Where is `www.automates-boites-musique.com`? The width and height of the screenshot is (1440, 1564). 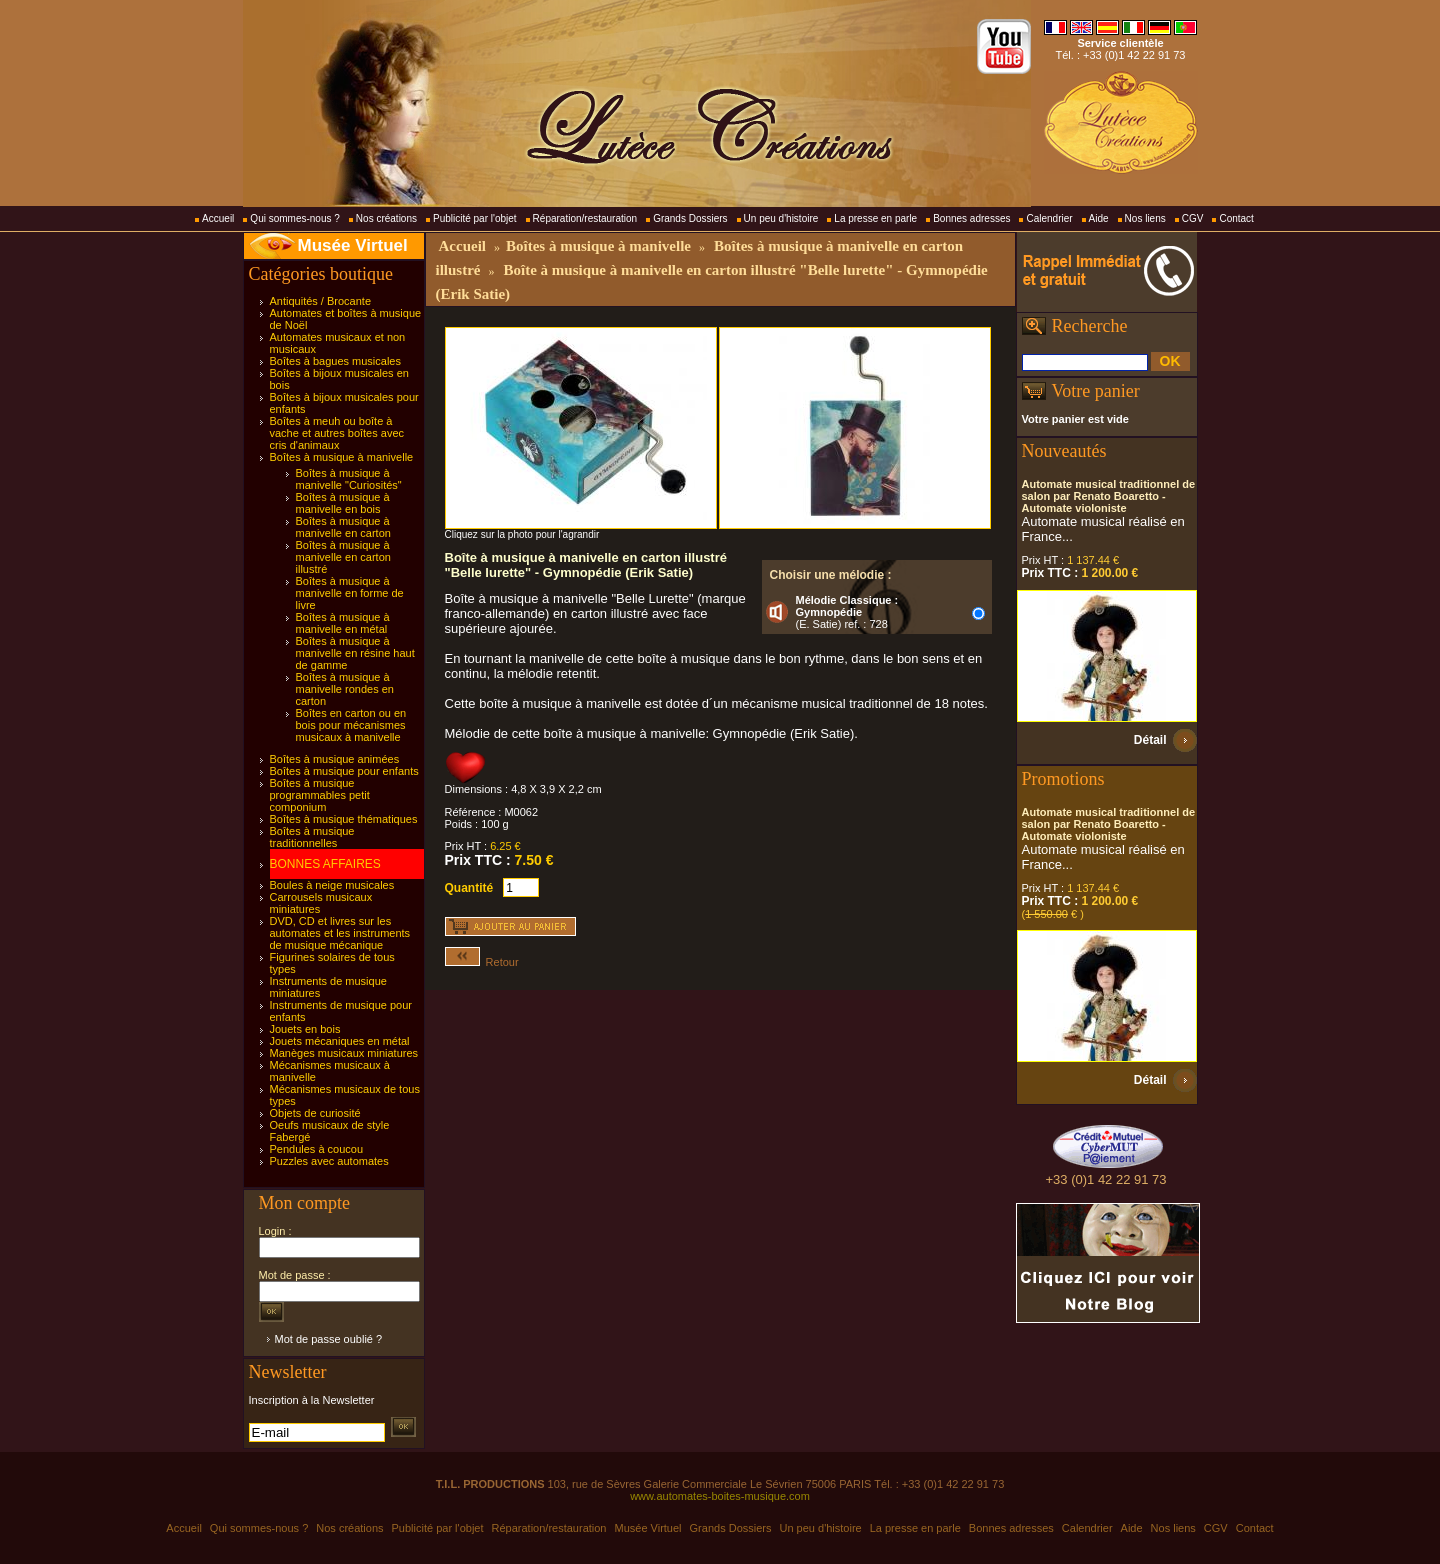 www.automates-boites-musique.com is located at coordinates (720, 1496).